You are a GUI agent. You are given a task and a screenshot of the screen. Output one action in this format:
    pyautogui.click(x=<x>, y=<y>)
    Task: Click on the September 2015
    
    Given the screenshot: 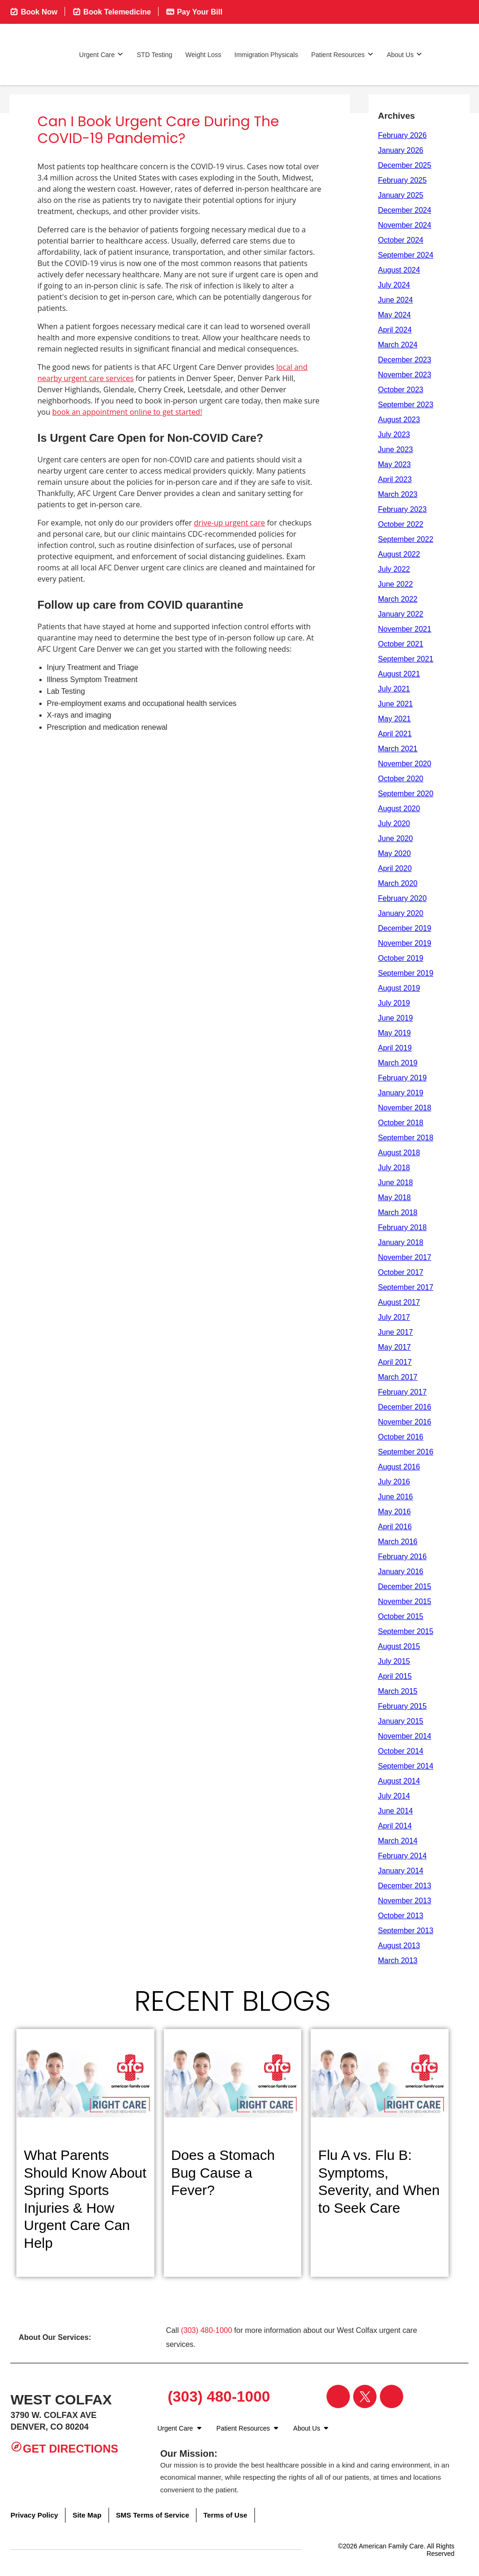 What is the action you would take?
    pyautogui.click(x=405, y=1631)
    